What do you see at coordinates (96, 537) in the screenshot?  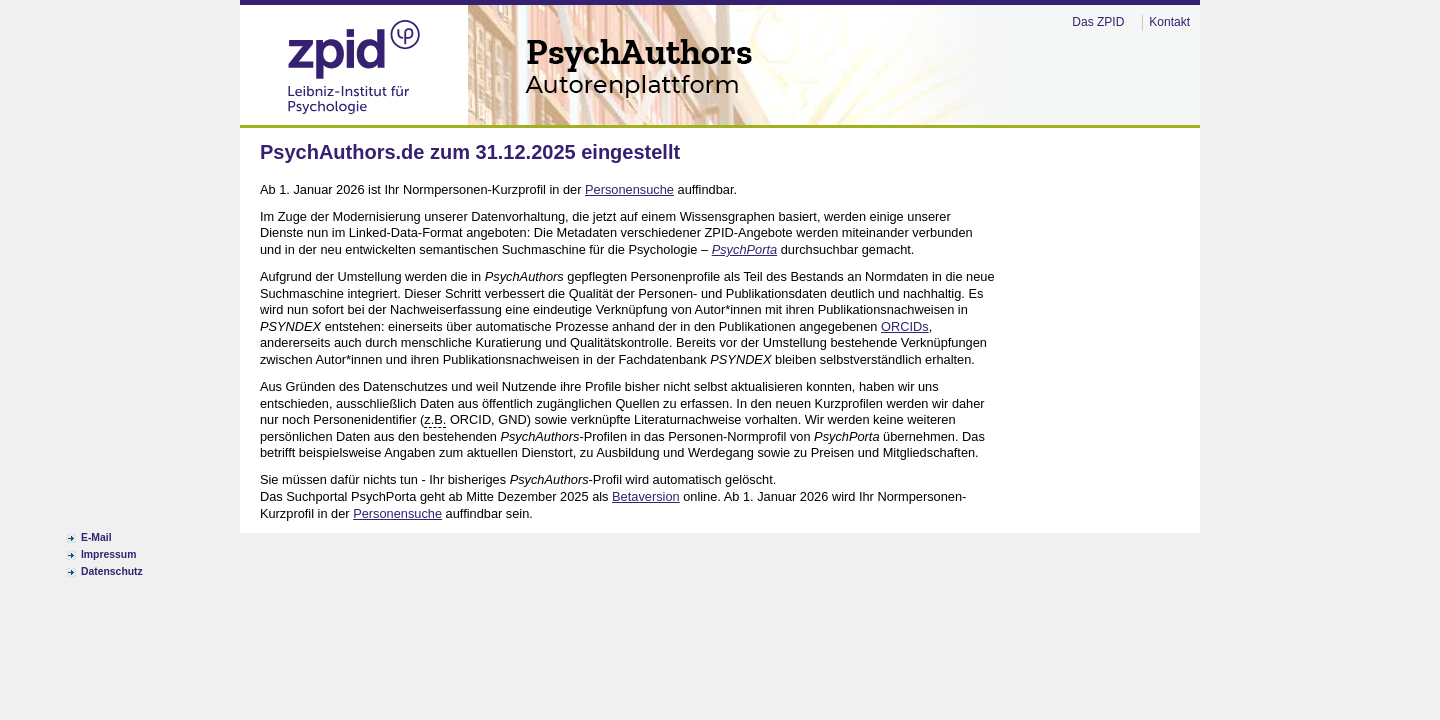 I see `E-Mail` at bounding box center [96, 537].